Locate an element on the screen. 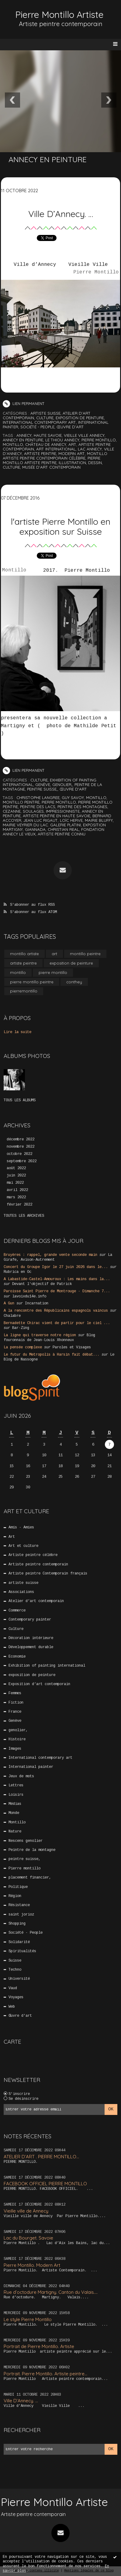 The height and width of the screenshot is (2576, 121). Politique is located at coordinates (18, 1887).